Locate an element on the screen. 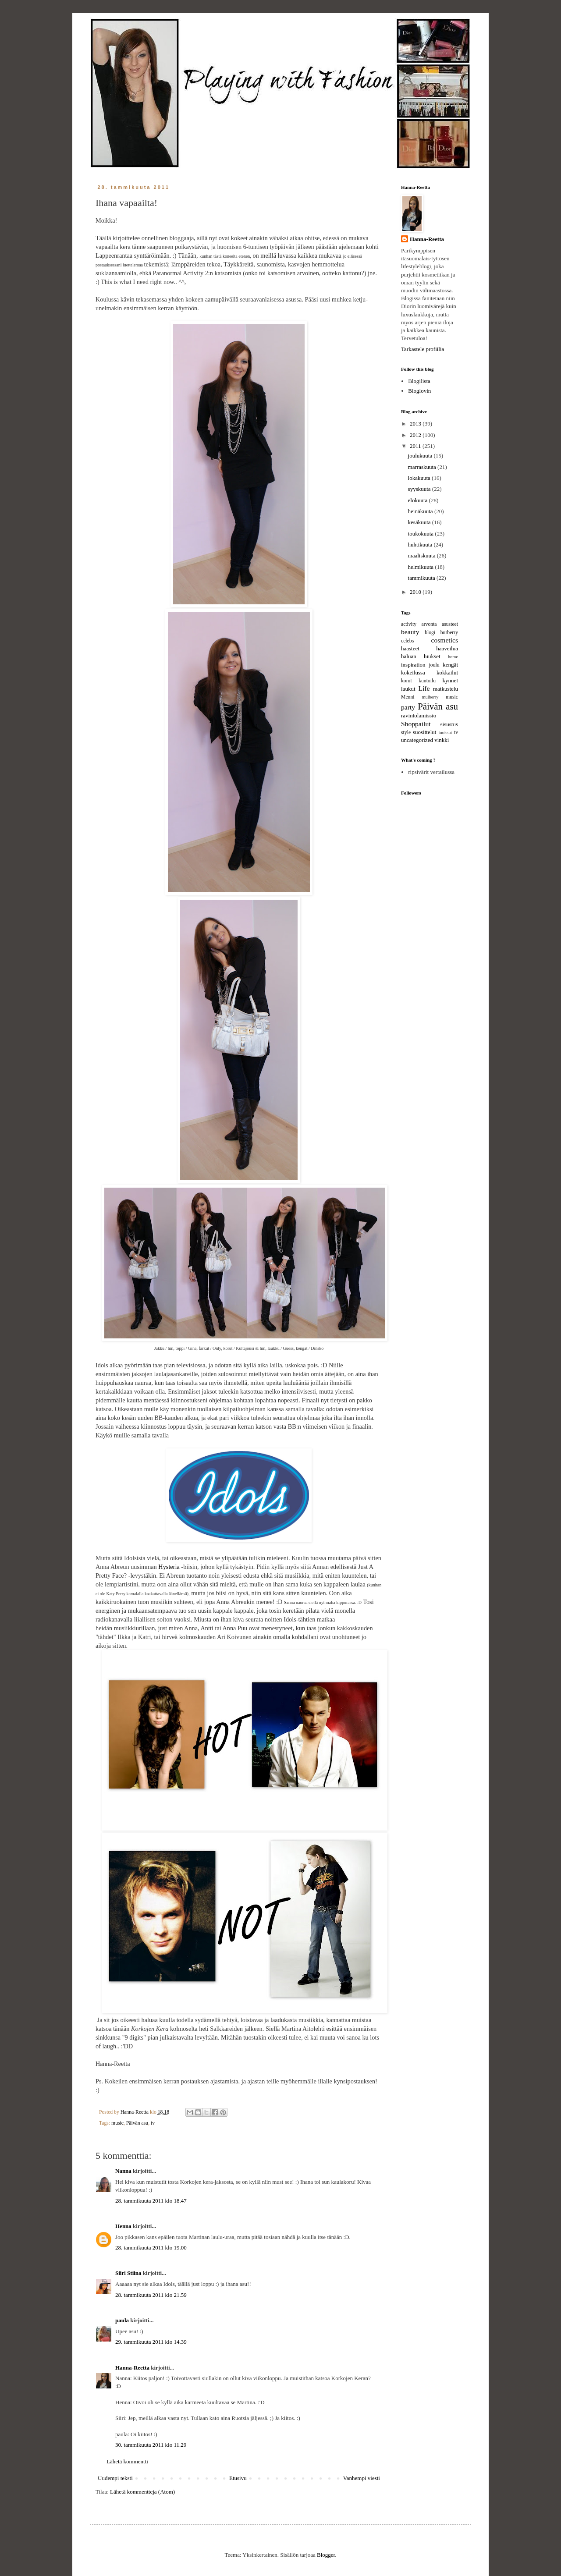  blogi is located at coordinates (430, 632).